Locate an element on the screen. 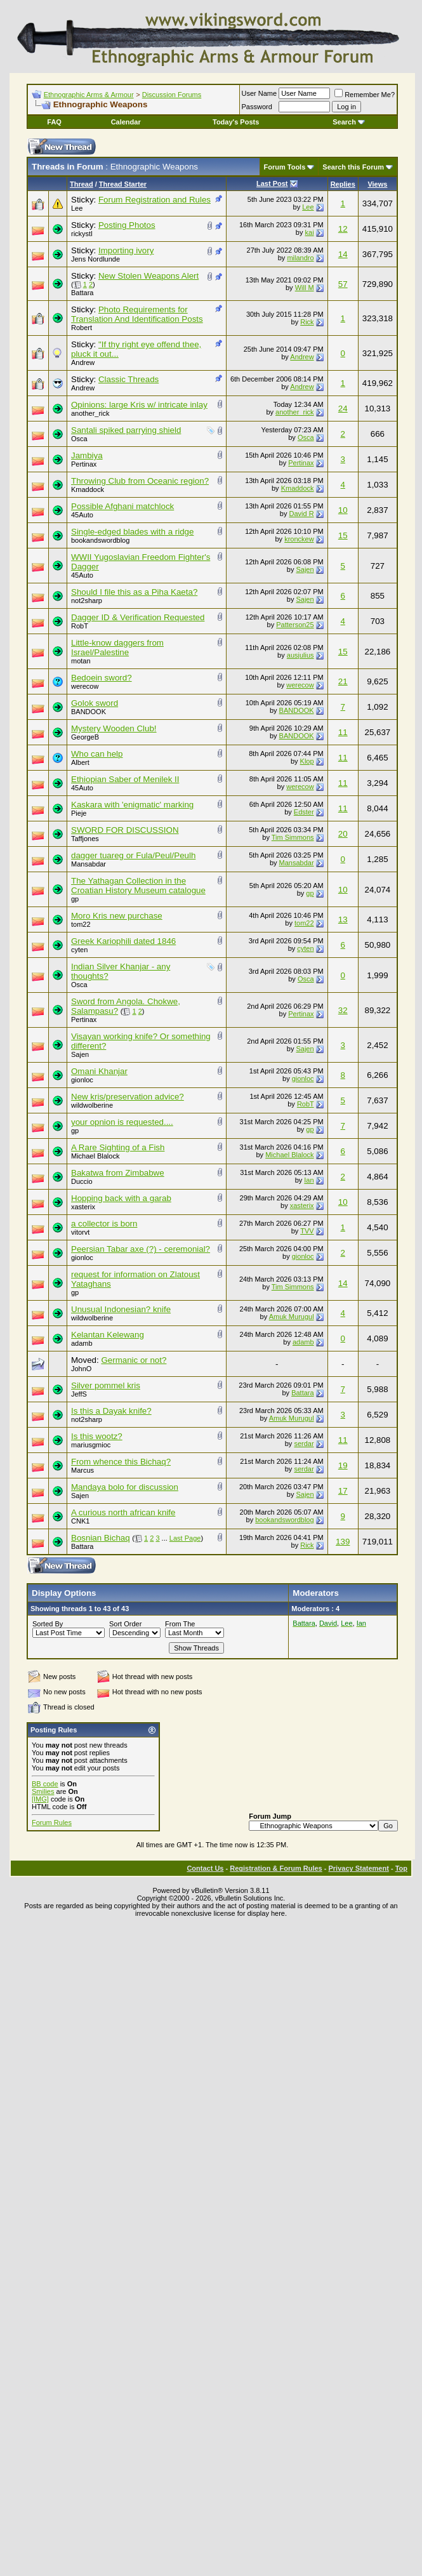  139 is located at coordinates (343, 1541).